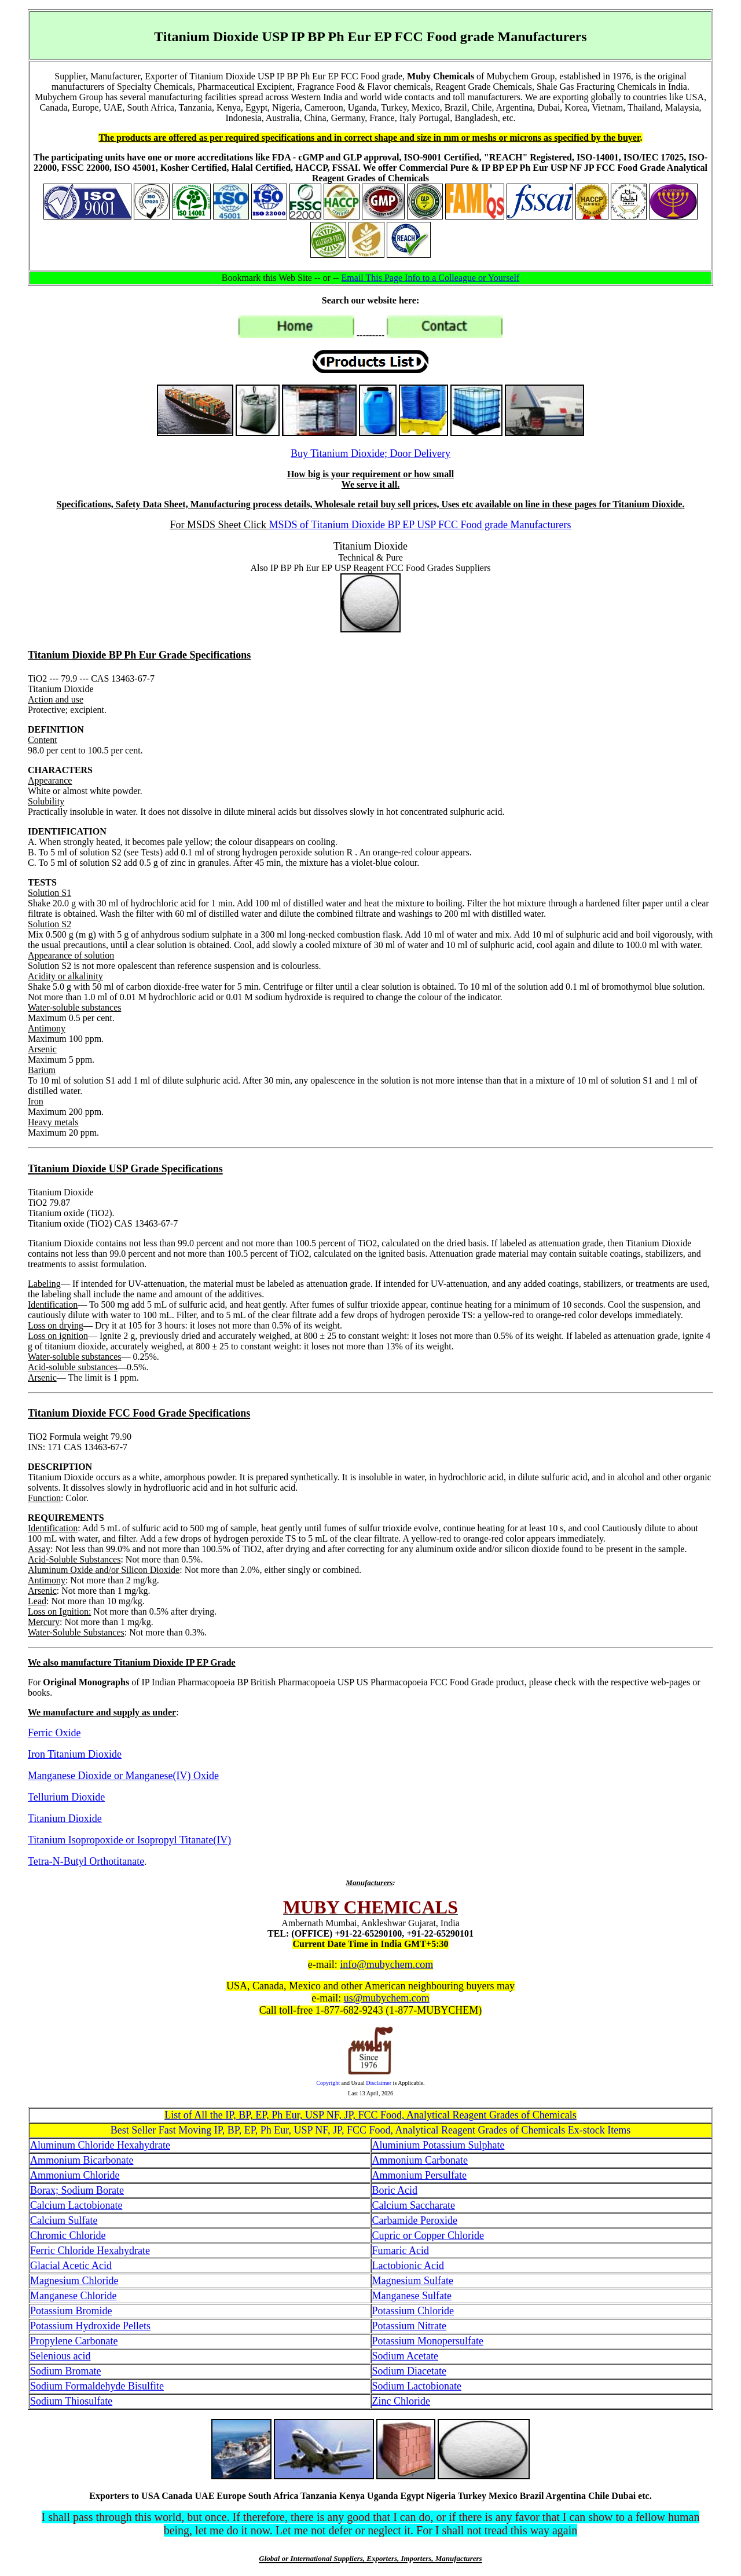 The height and width of the screenshot is (2576, 741). I want to click on Selenious acid, so click(60, 2356).